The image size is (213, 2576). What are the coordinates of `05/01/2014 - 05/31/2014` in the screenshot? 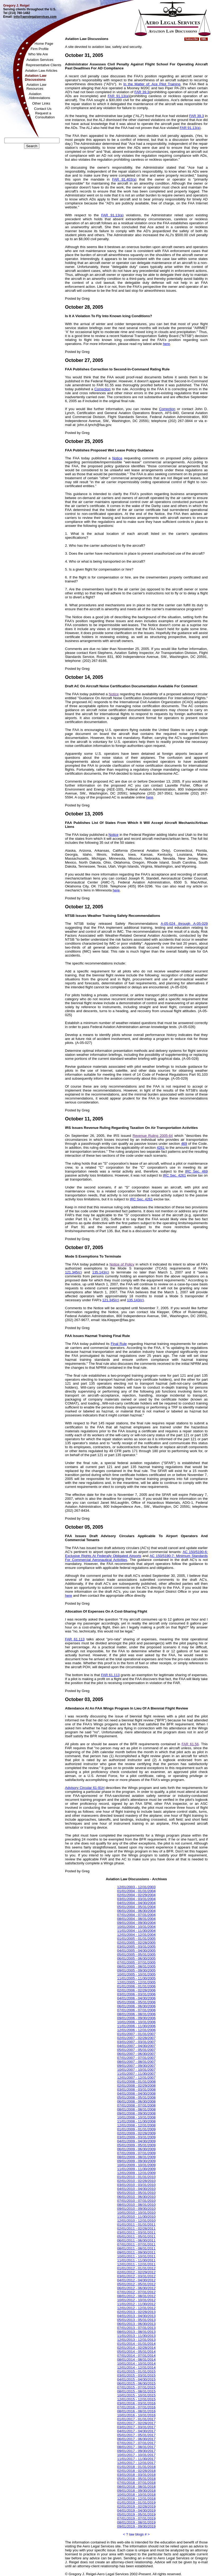 It's located at (136, 2352).